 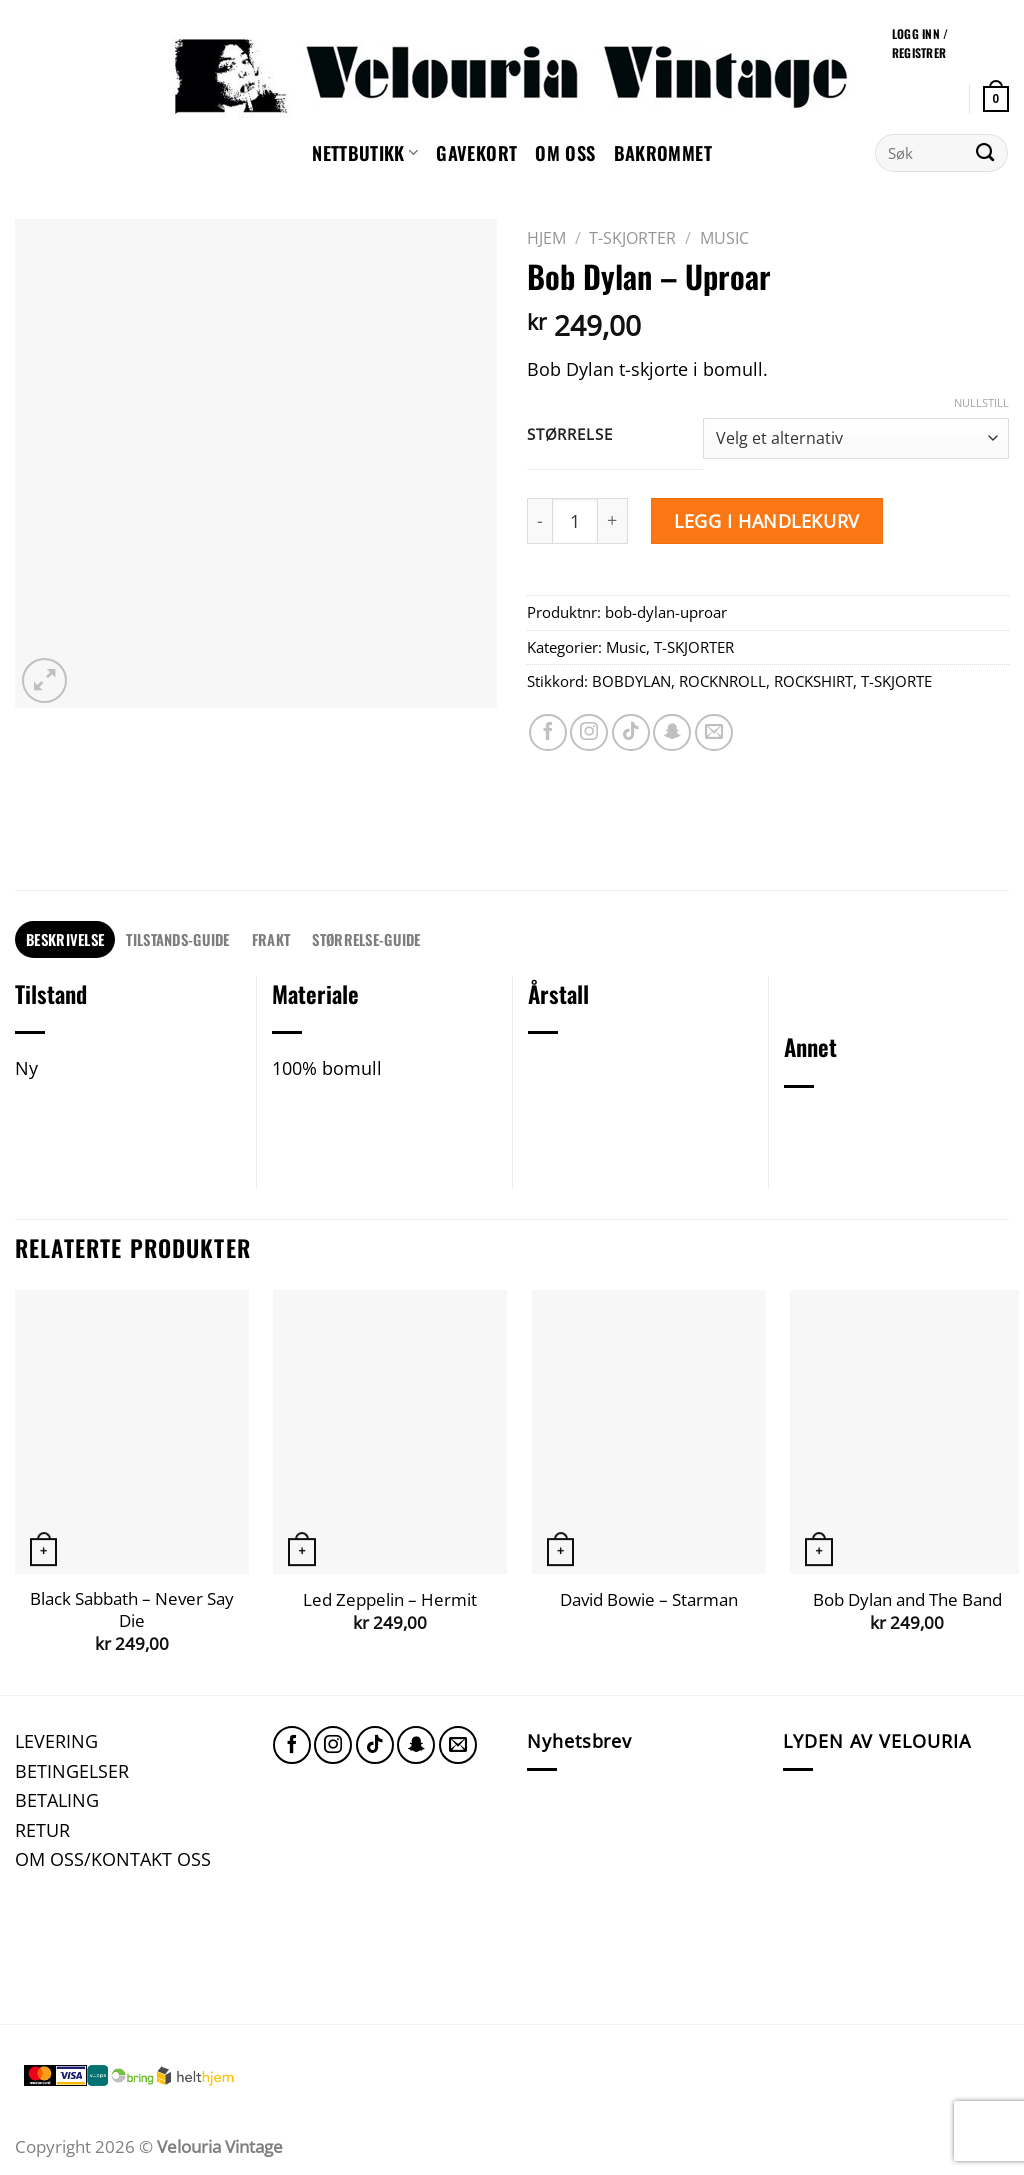 What do you see at coordinates (365, 152) in the screenshot?
I see `NETTBUTIKK` at bounding box center [365, 152].